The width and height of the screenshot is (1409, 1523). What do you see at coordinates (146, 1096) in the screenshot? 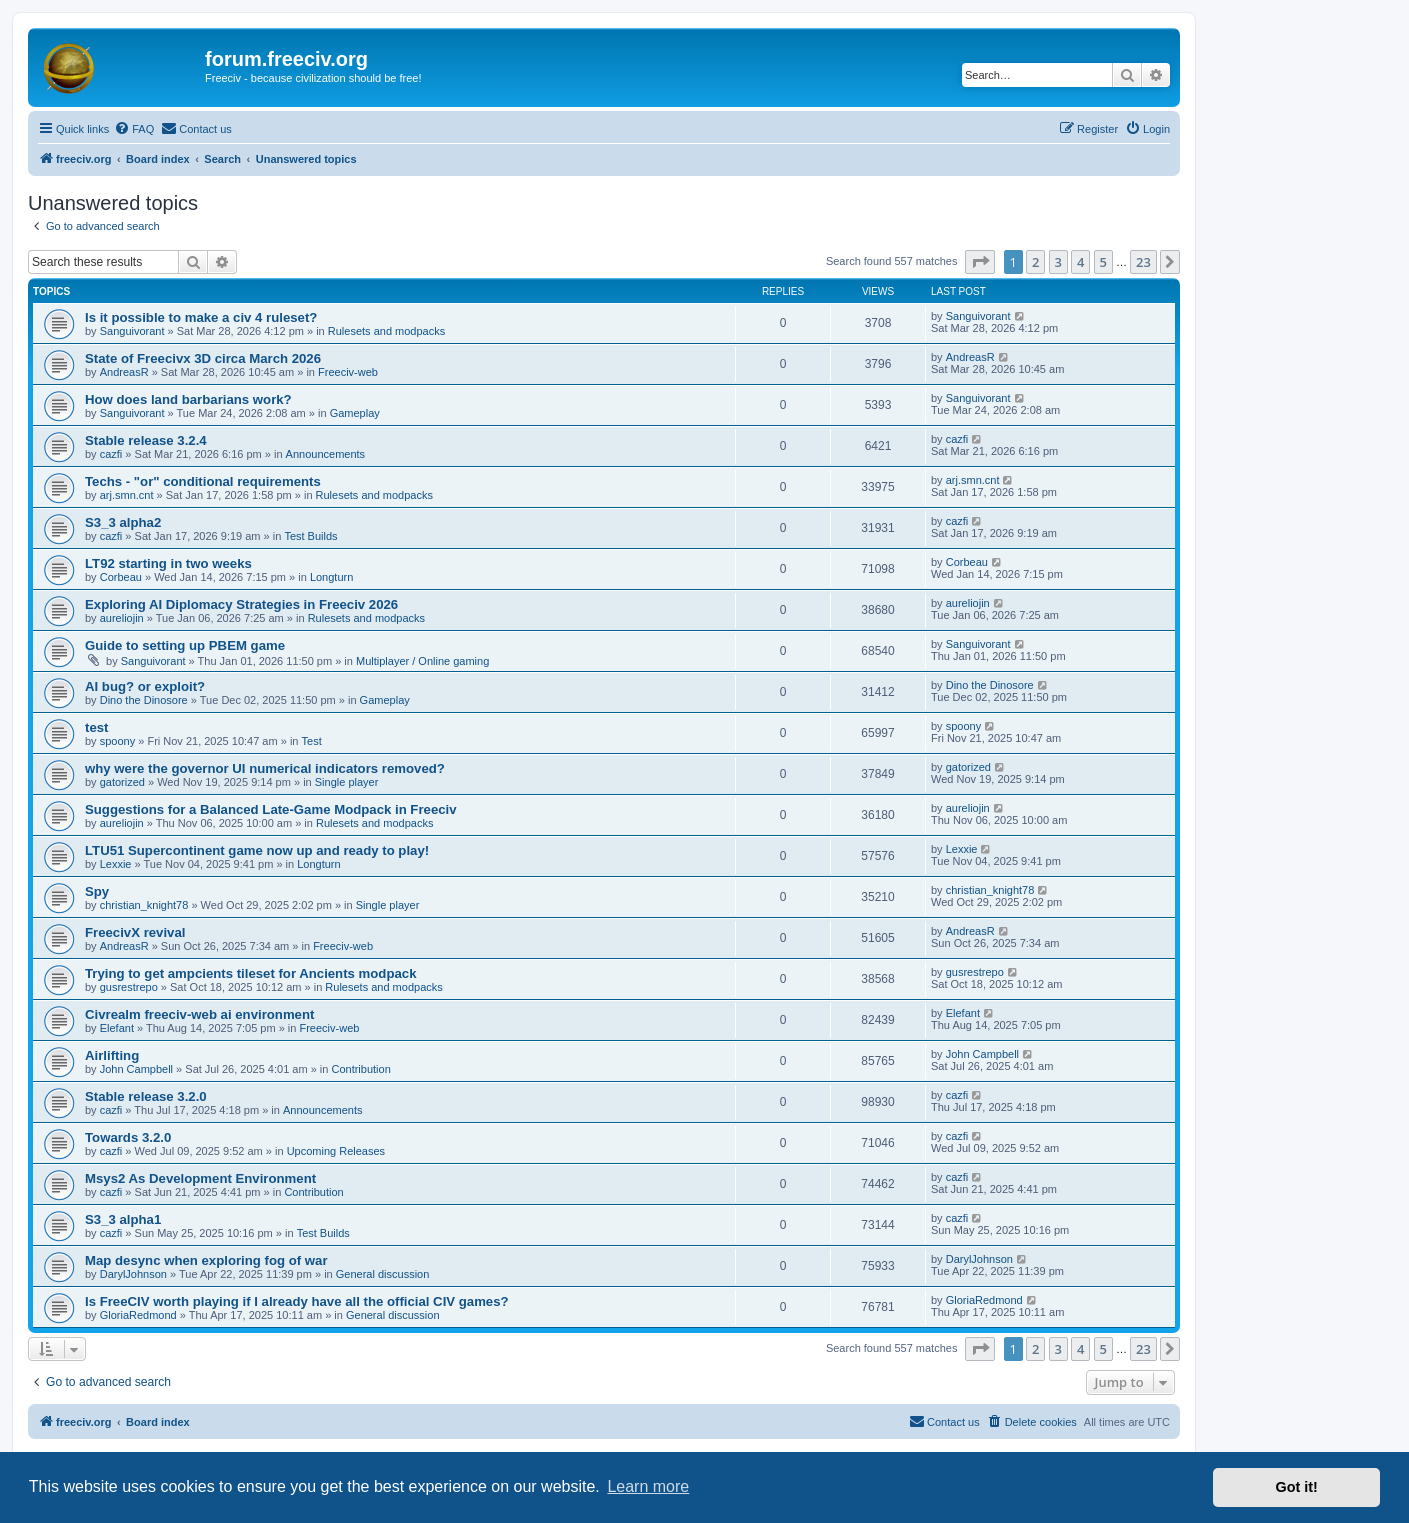
I see `Stable release 3.2.0` at bounding box center [146, 1096].